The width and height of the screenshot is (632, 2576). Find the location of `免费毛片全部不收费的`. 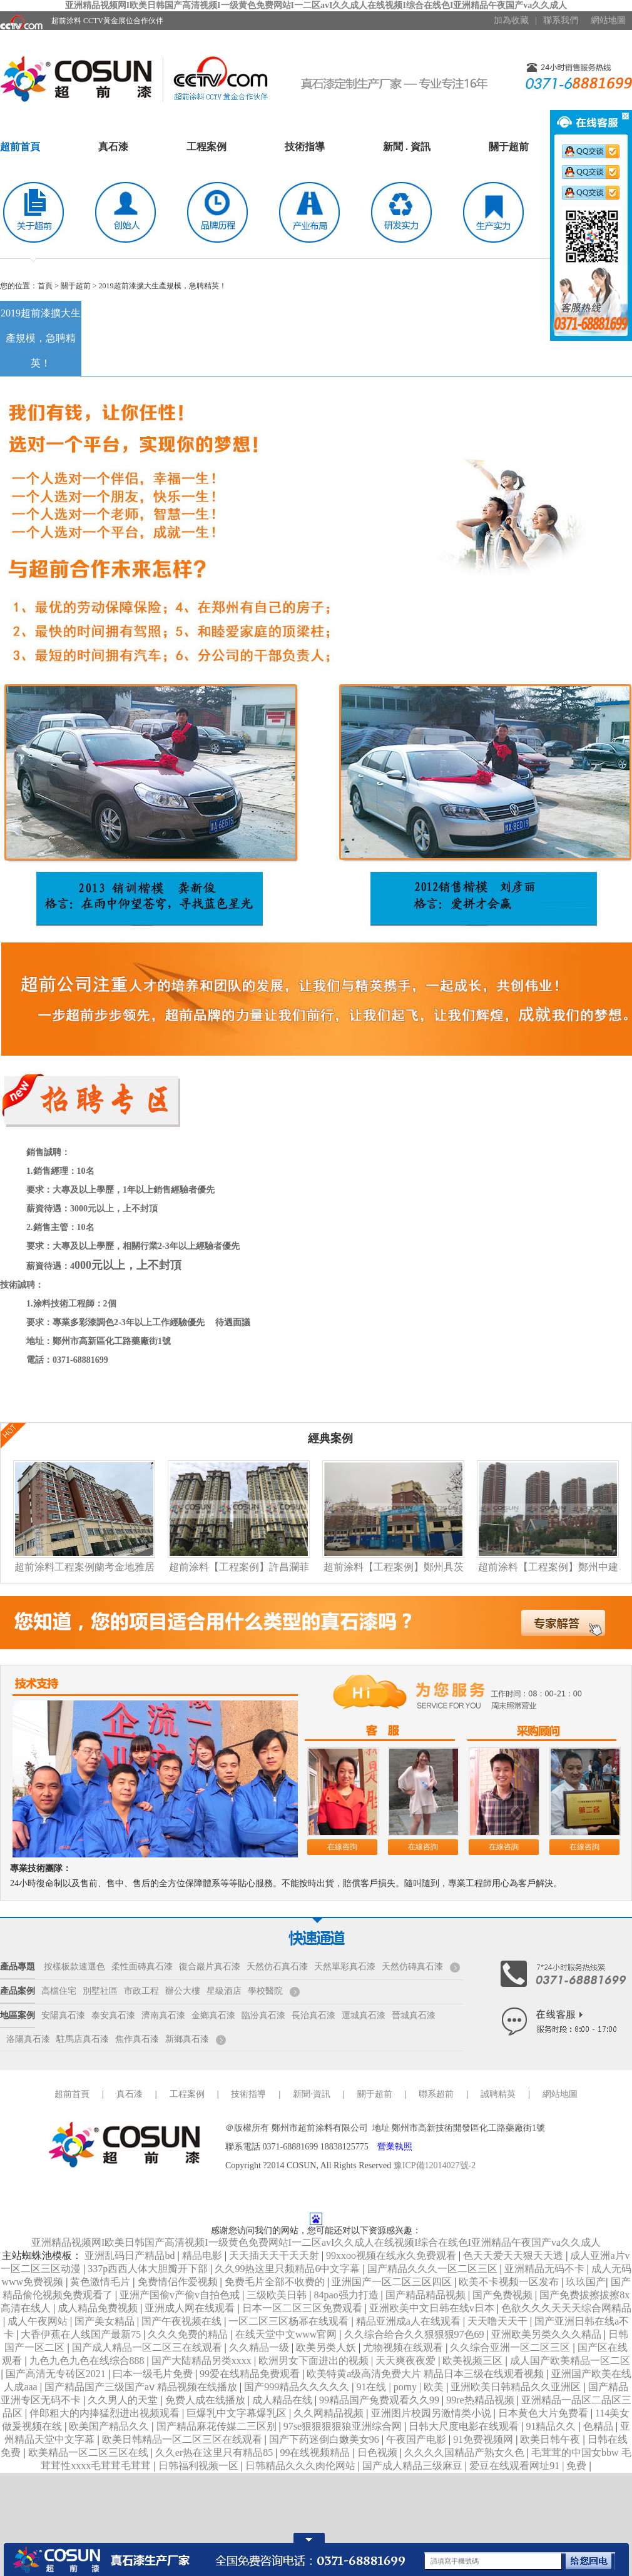

免费毛片全部不收费的 is located at coordinates (276, 2281).